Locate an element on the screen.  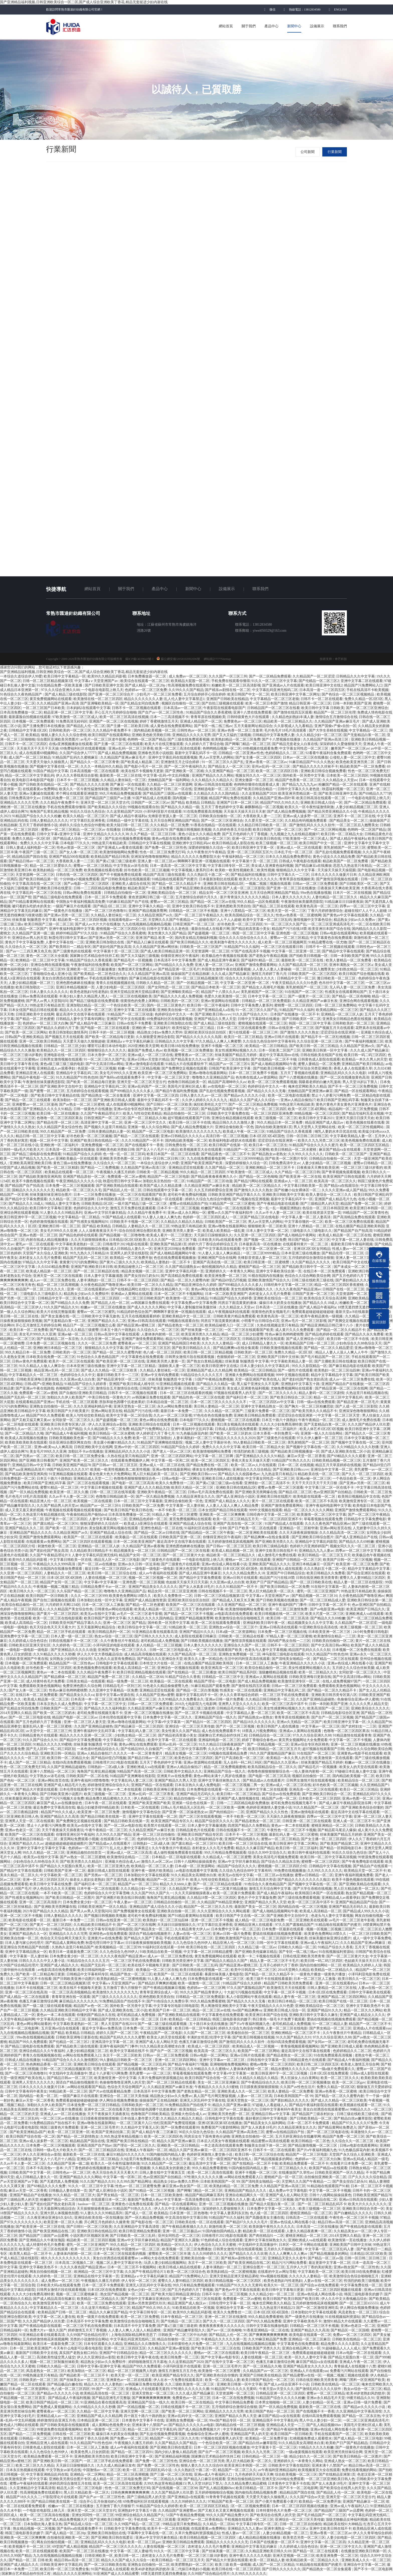
国产视频久久这里只有精品 is located at coordinates (105, 1127).